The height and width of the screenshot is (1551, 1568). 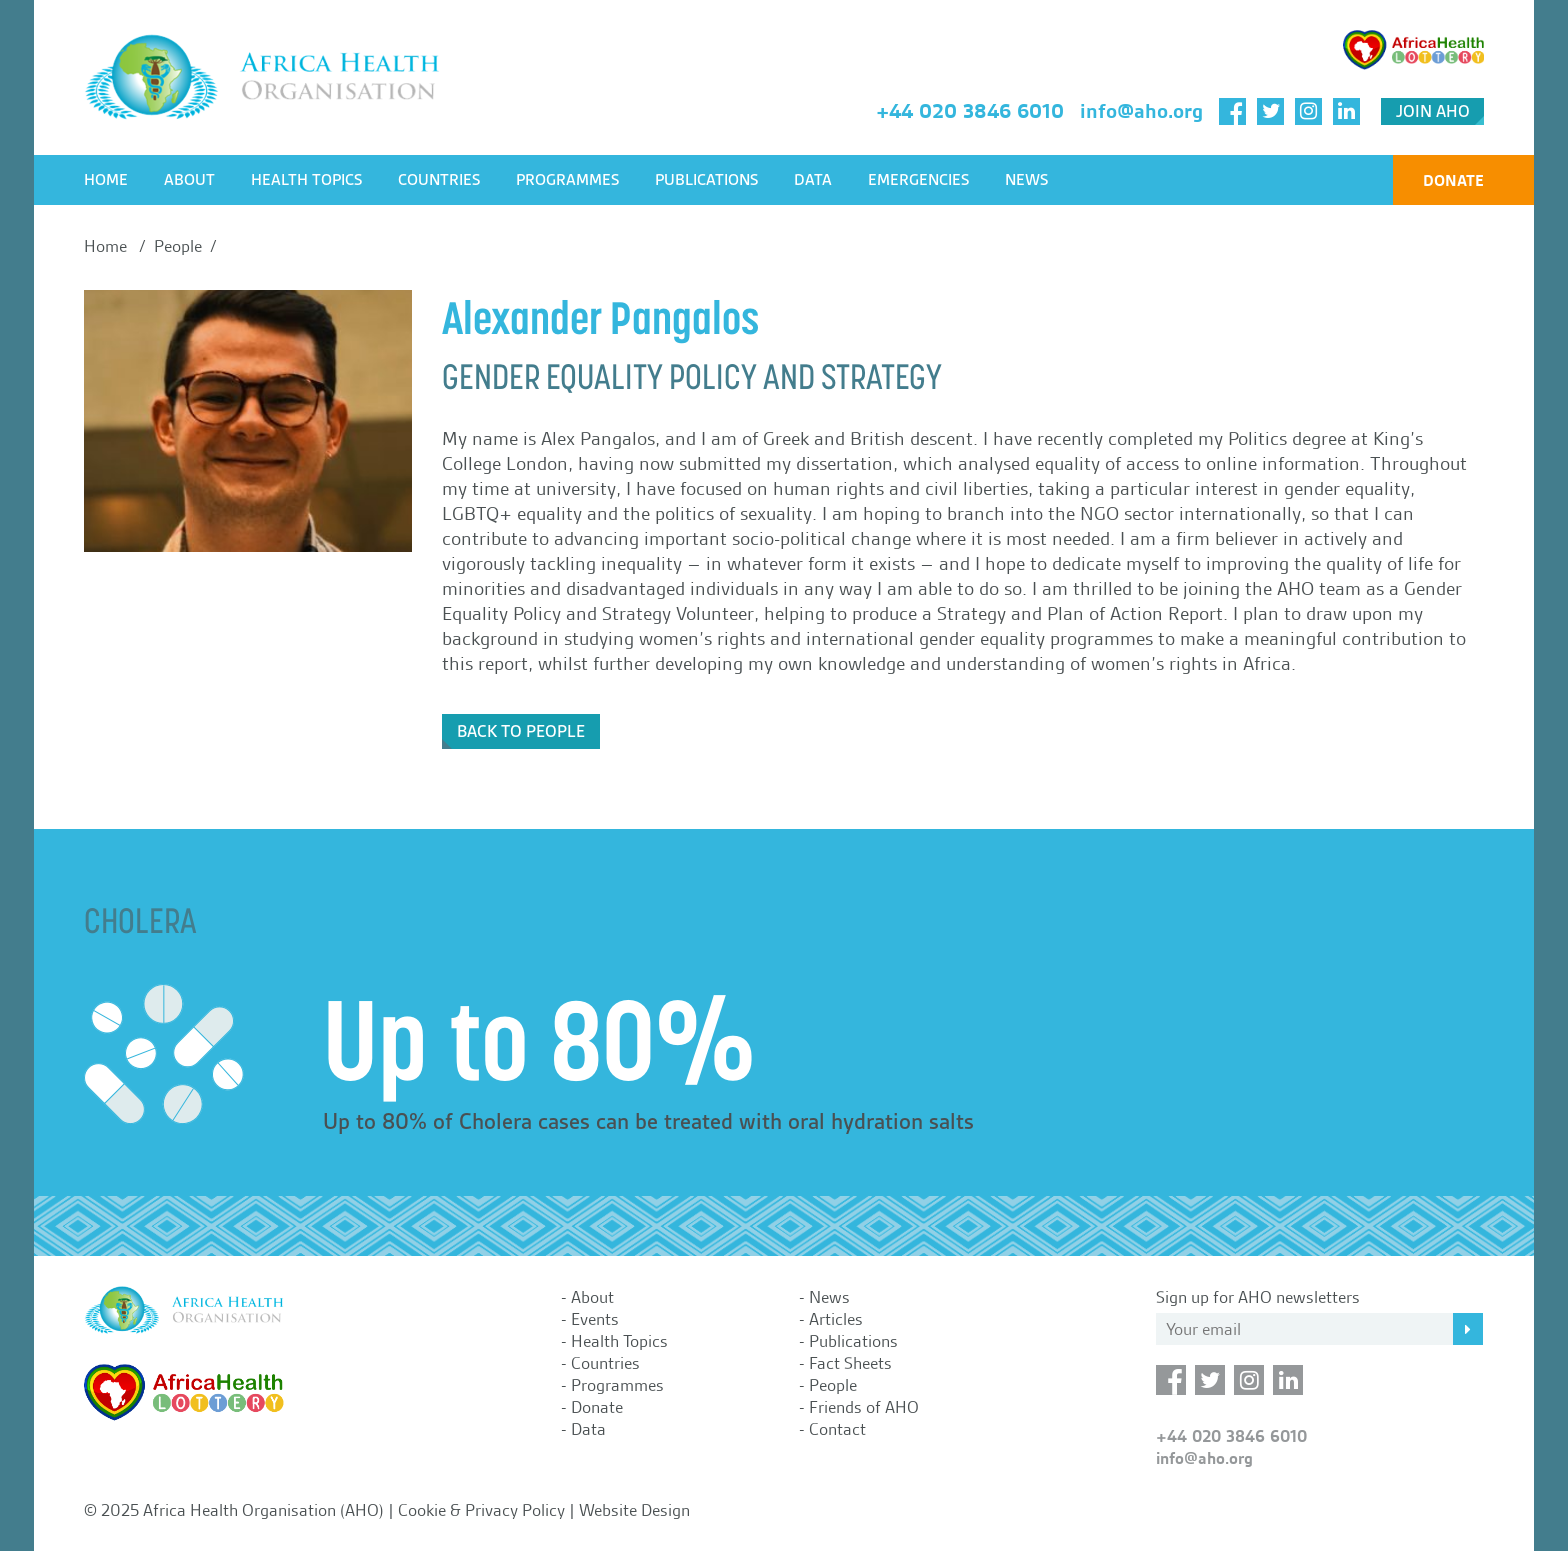 What do you see at coordinates (837, 1429) in the screenshot?
I see `Contact` at bounding box center [837, 1429].